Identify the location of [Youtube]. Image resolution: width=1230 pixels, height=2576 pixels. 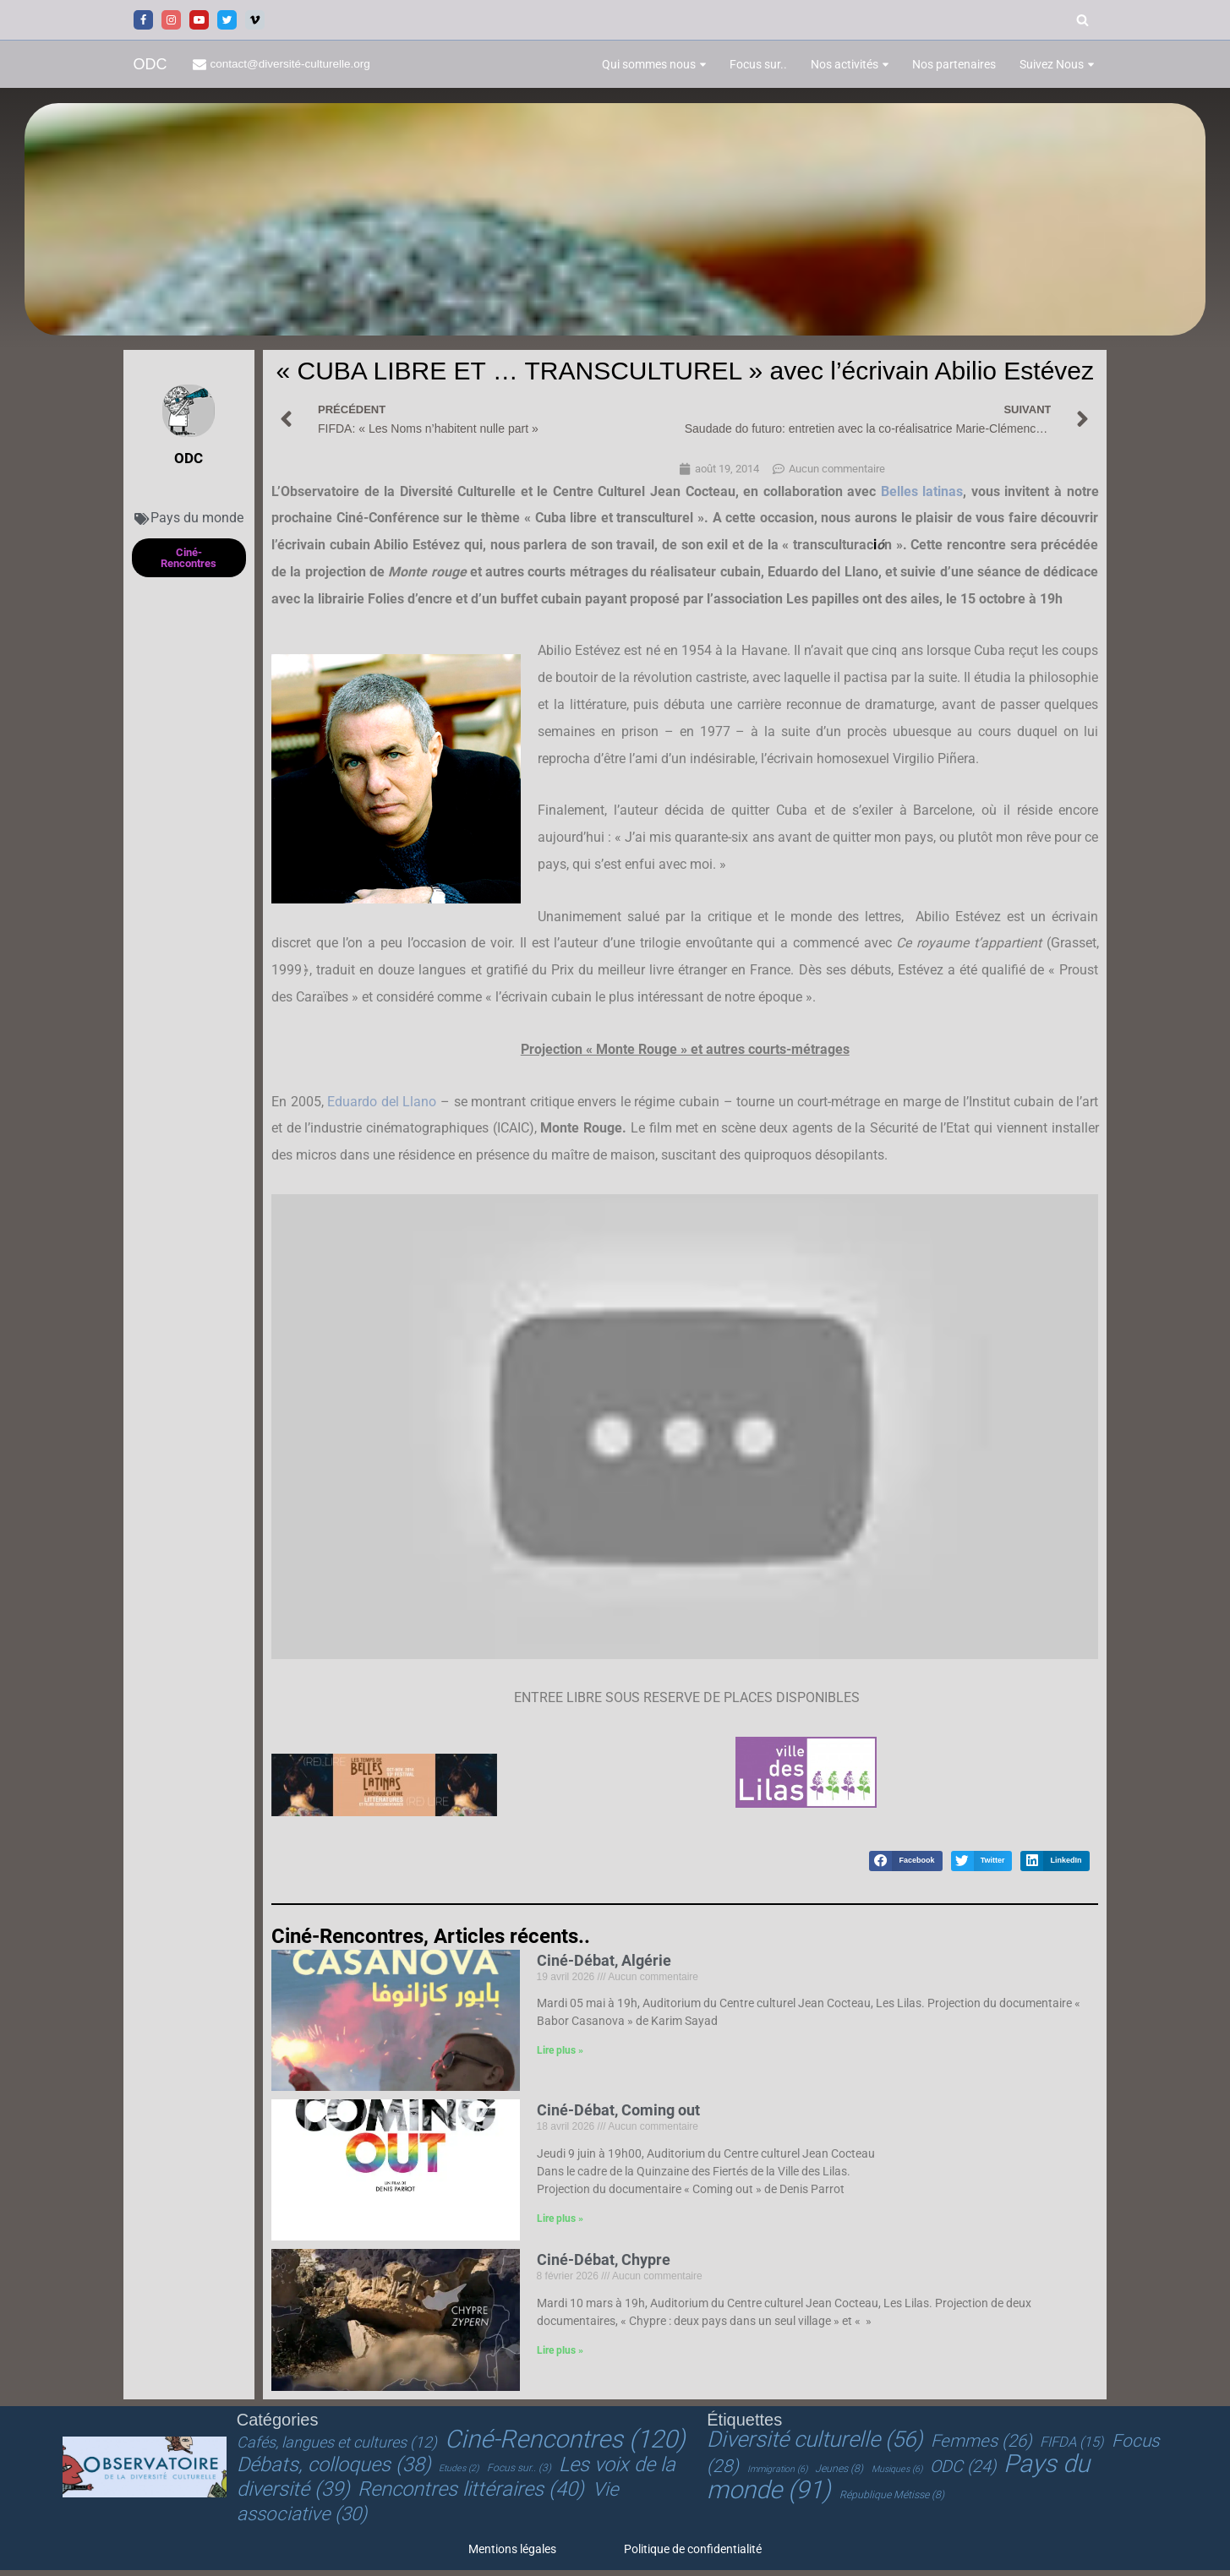
(199, 20).